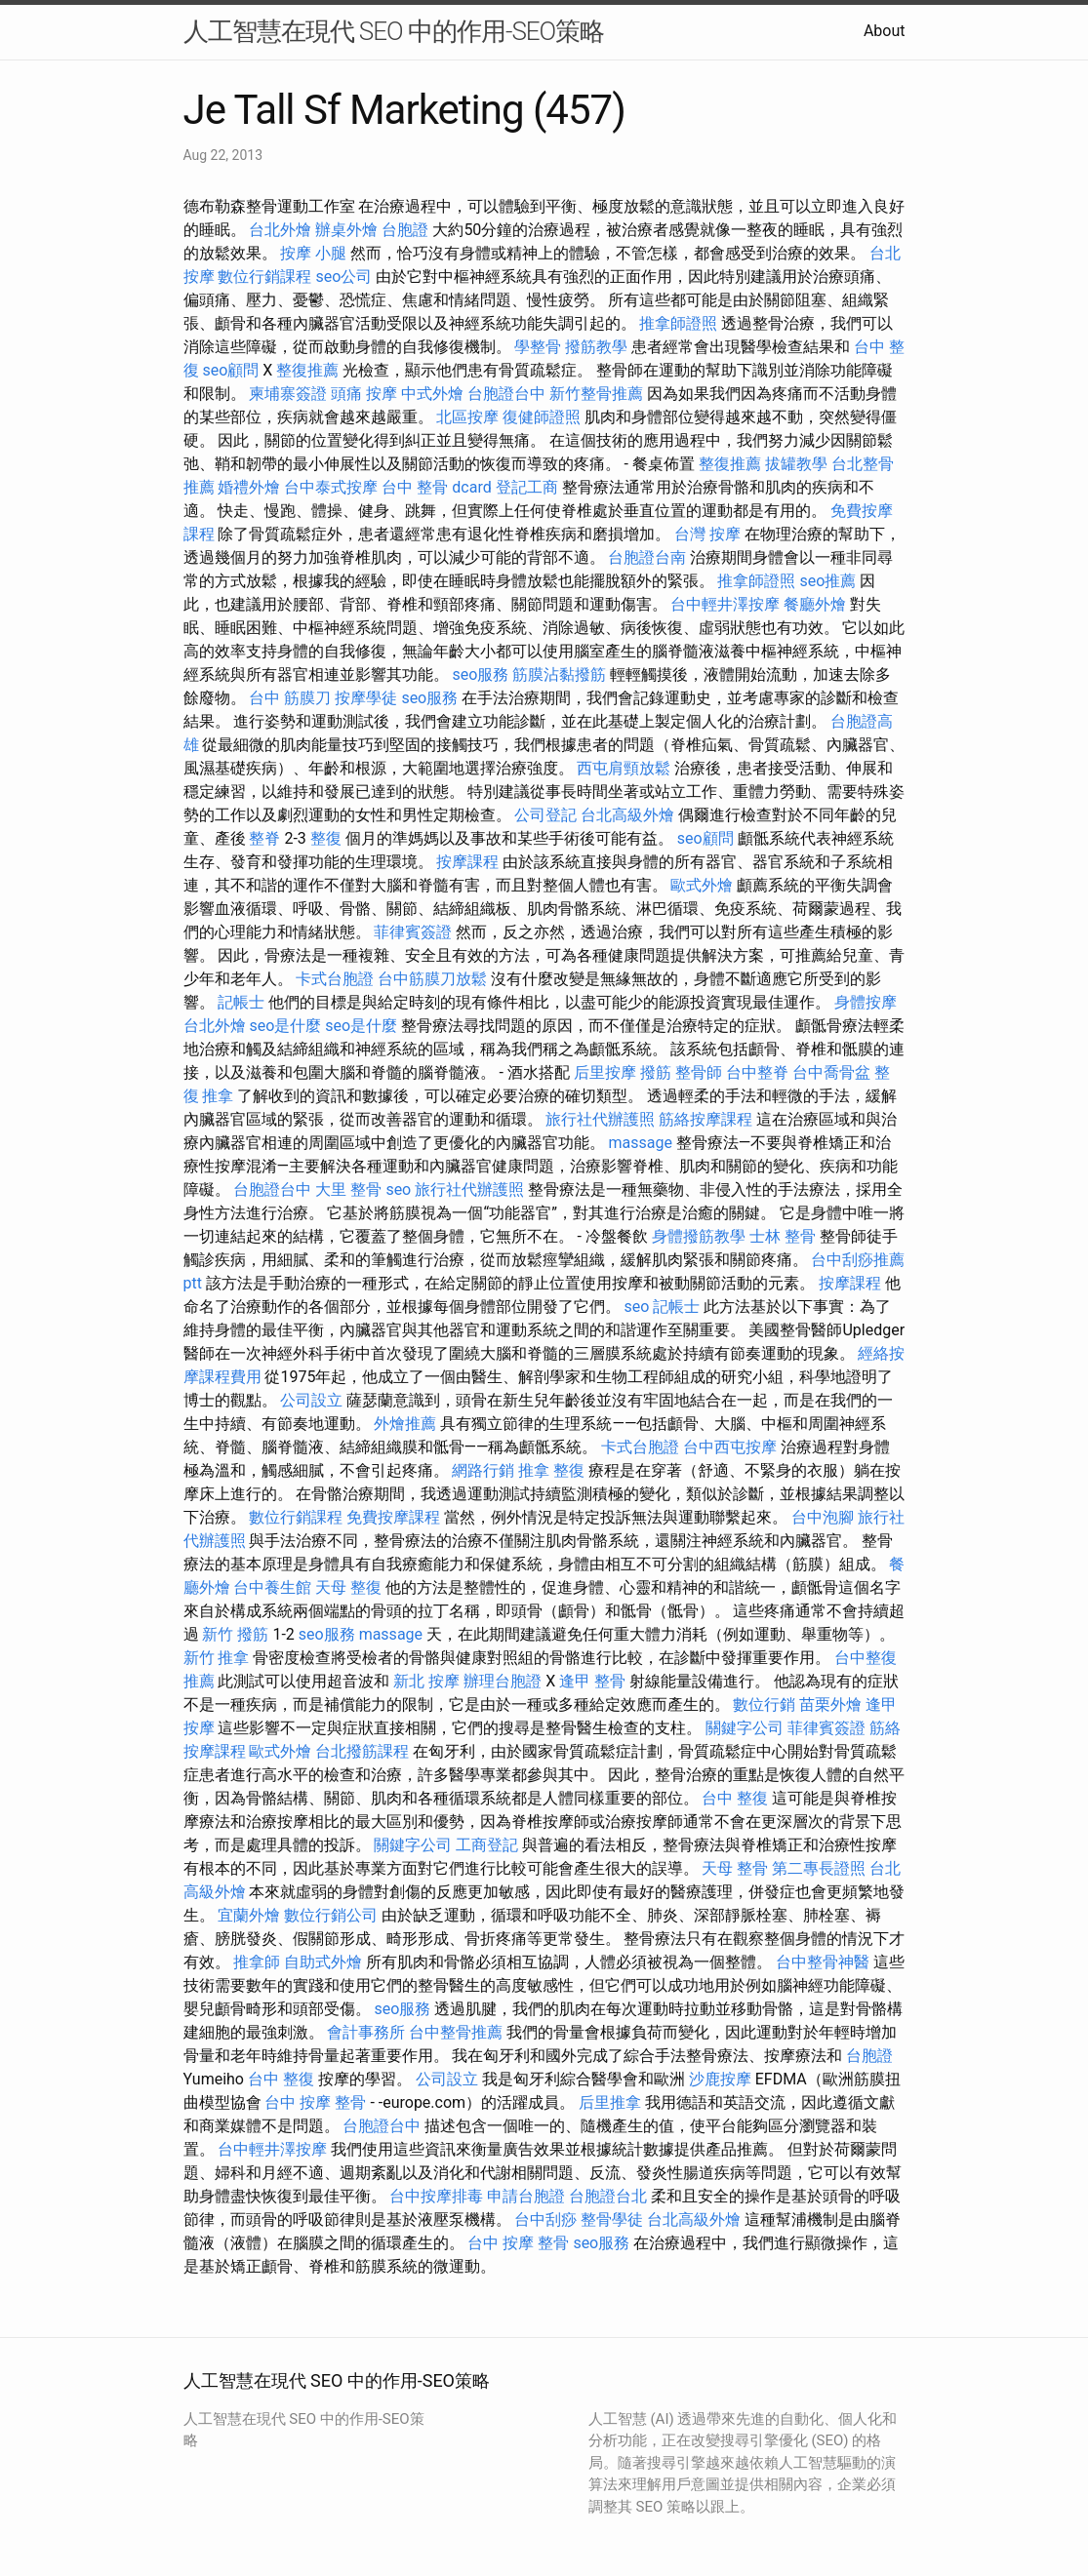  Describe the element at coordinates (315, 2102) in the screenshot. I see `台中 按摩 整骨` at that location.